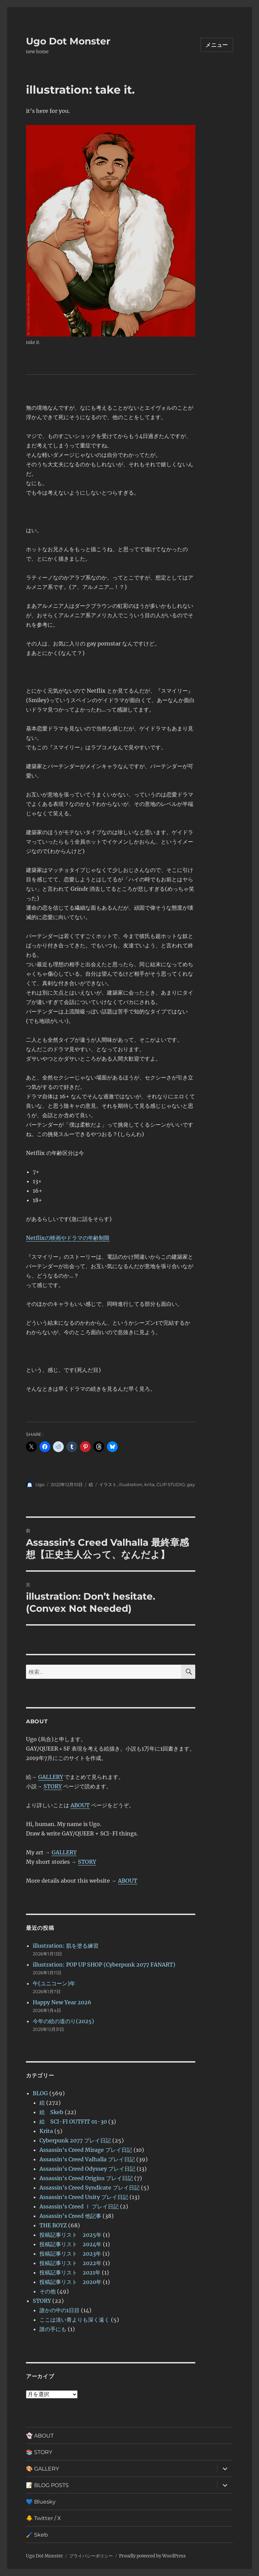 This screenshot has height=2576, width=259. Describe the element at coordinates (37, 2535) in the screenshot. I see `🖌️ Skeb` at that location.